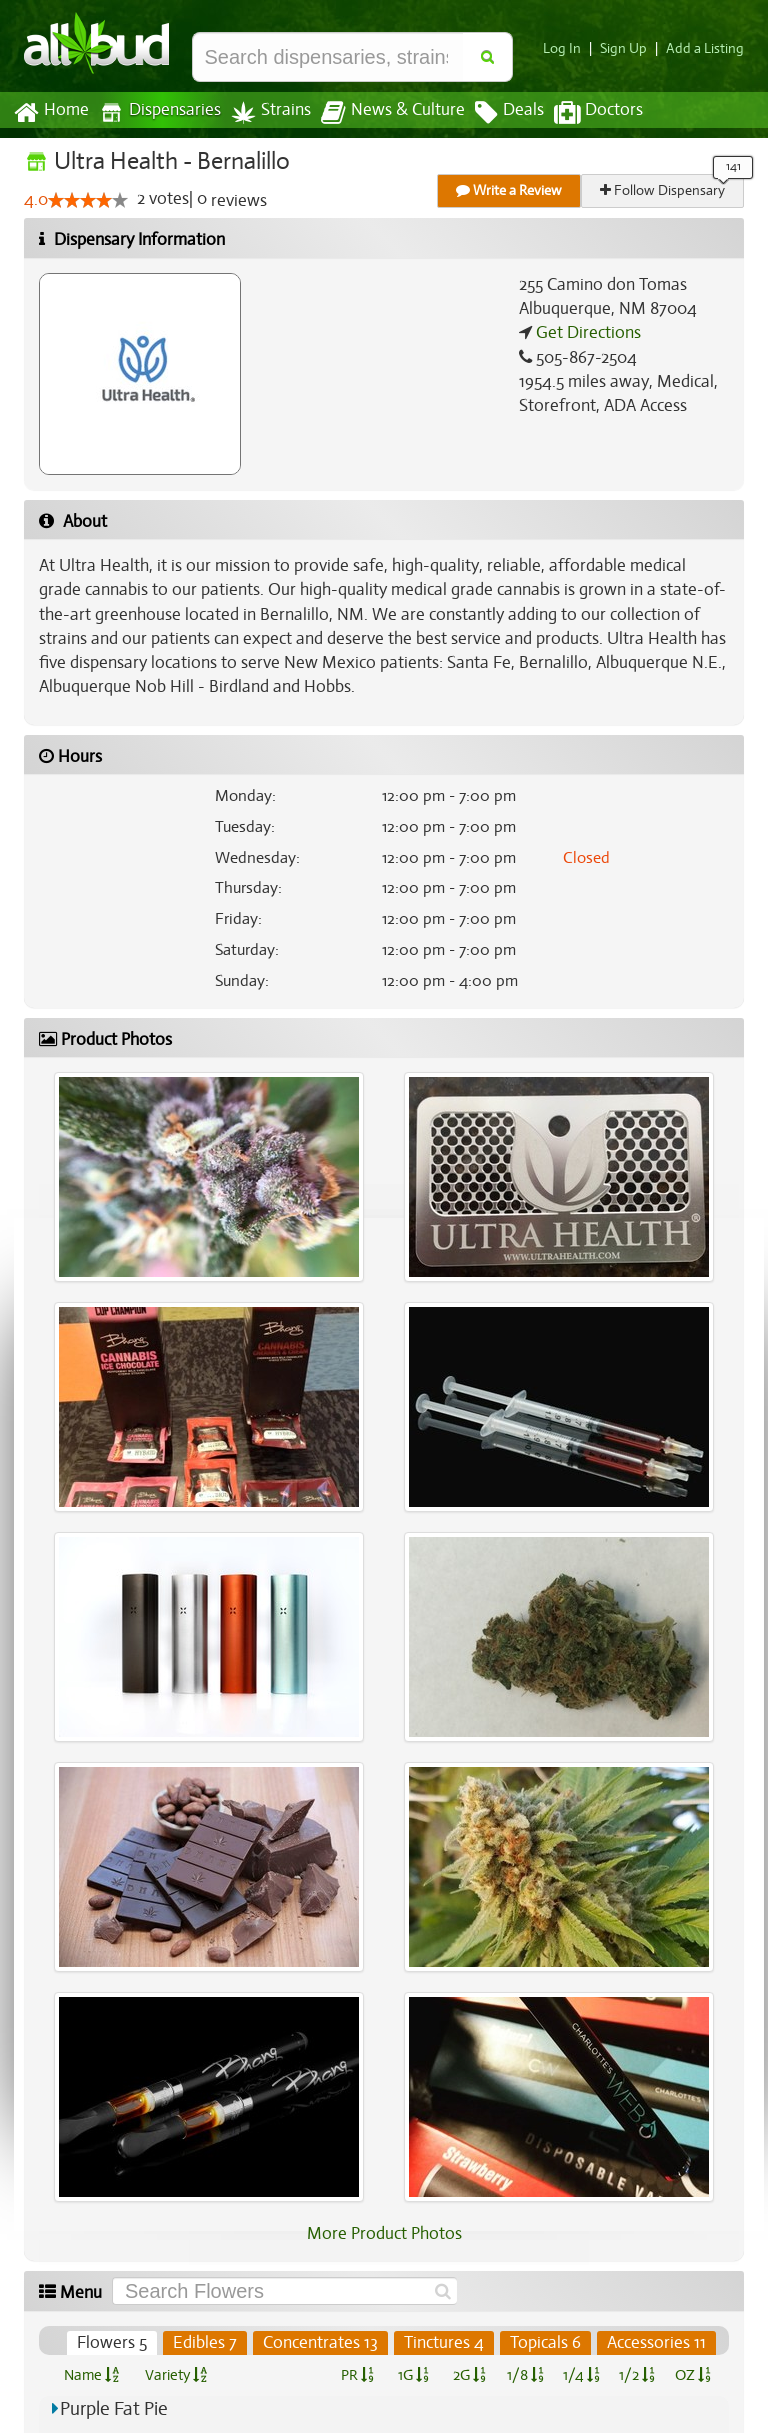  I want to click on Variety, so click(176, 2375).